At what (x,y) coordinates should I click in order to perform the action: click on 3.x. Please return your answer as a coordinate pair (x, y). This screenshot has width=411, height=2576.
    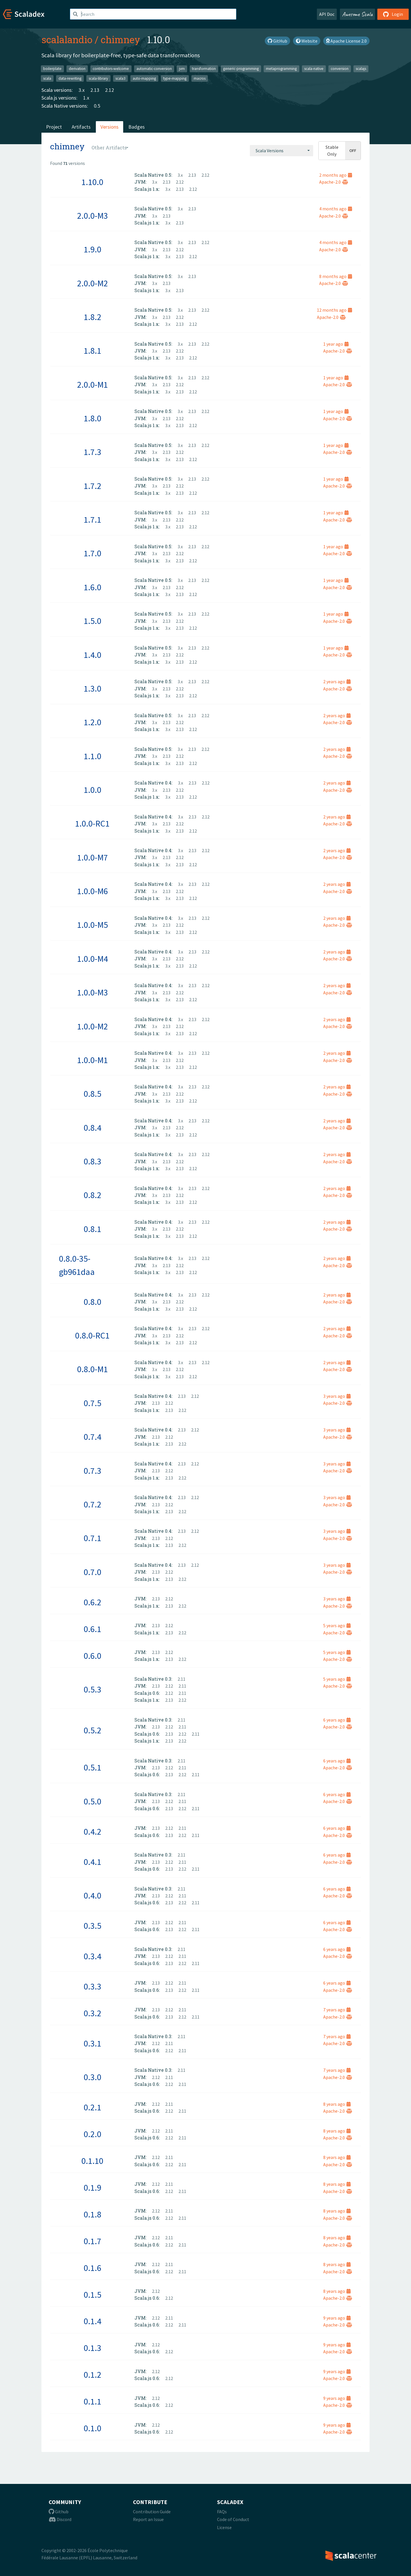
    Looking at the image, I should click on (82, 90).